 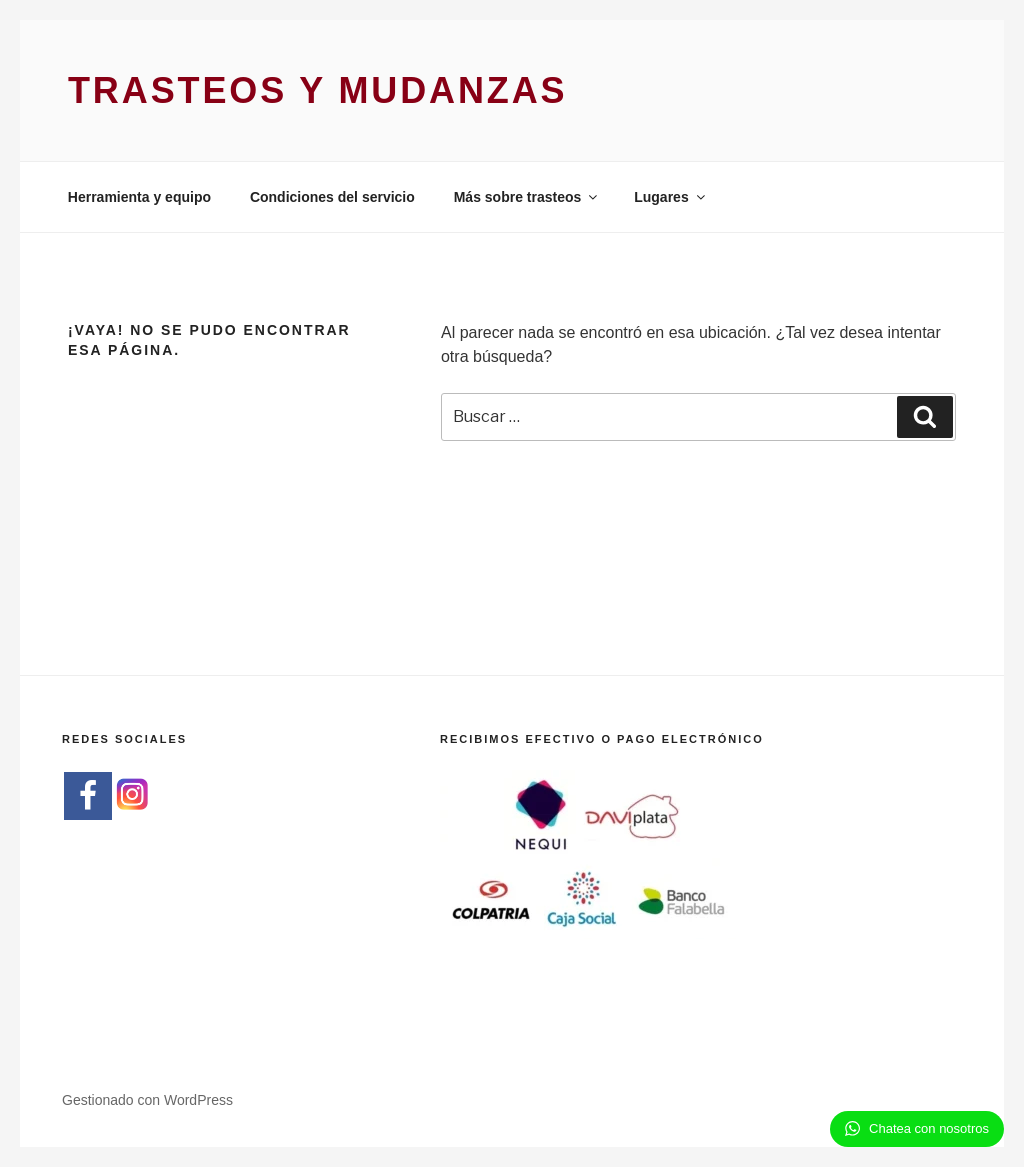 What do you see at coordinates (147, 1100) in the screenshot?
I see `Gestionado con WordPress` at bounding box center [147, 1100].